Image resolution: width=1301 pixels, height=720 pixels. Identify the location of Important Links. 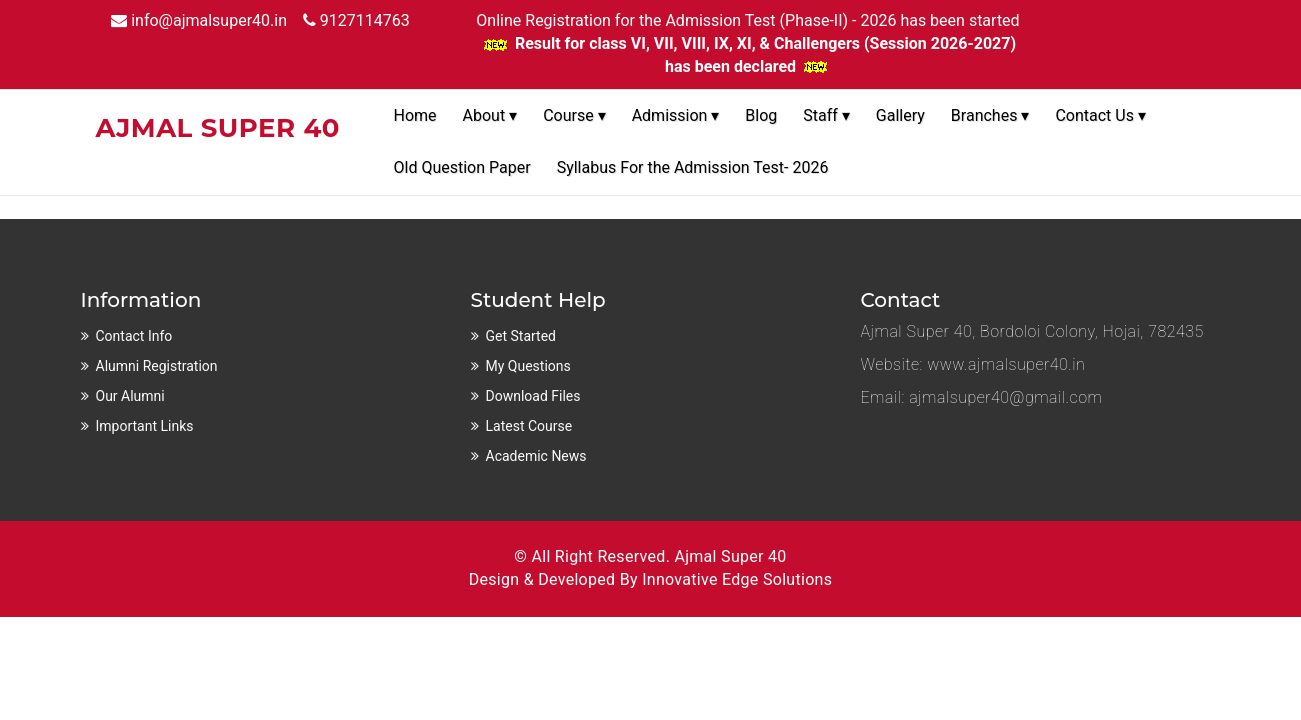
(145, 426).